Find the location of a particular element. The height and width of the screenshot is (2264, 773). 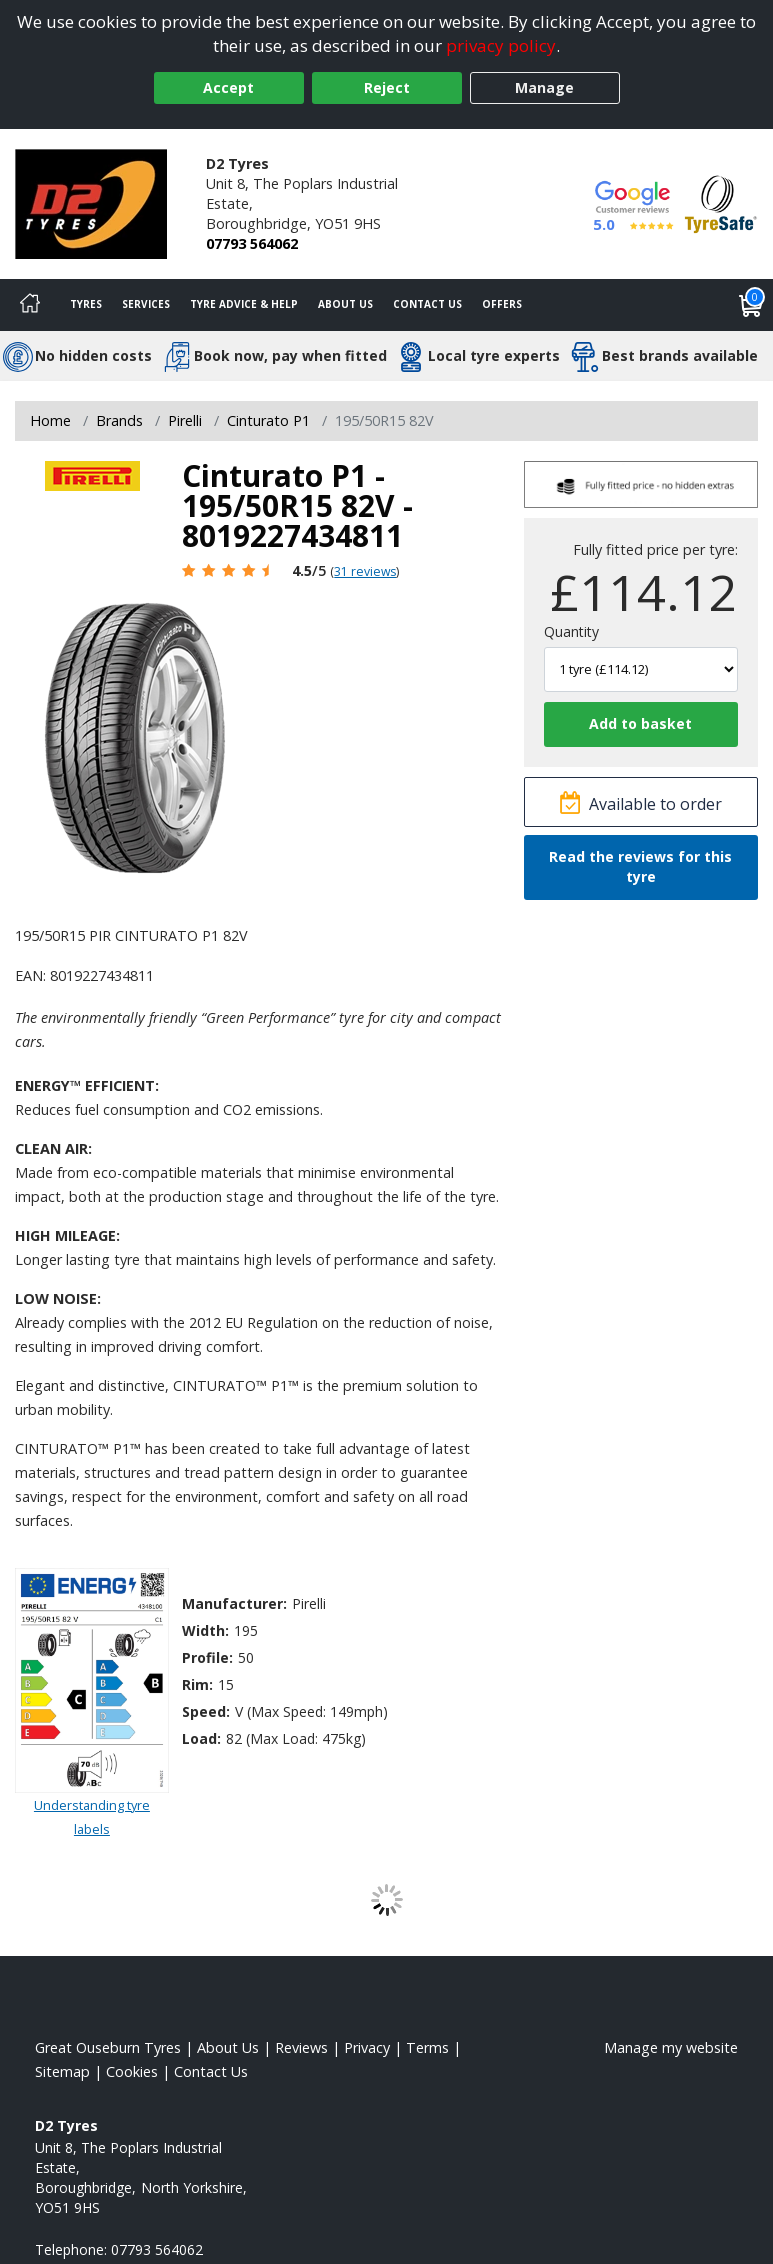

[Home] is located at coordinates (30, 305).